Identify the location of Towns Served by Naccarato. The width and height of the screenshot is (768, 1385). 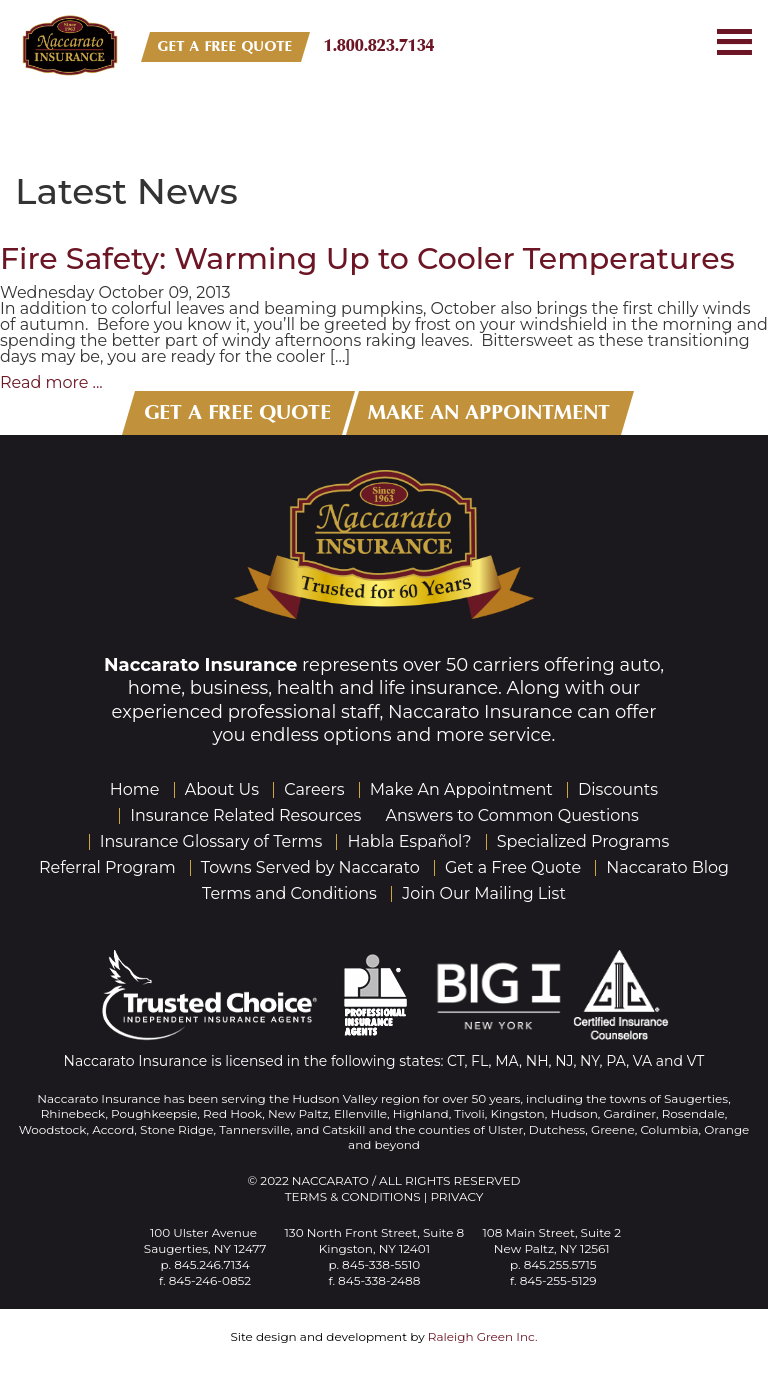
(310, 867).